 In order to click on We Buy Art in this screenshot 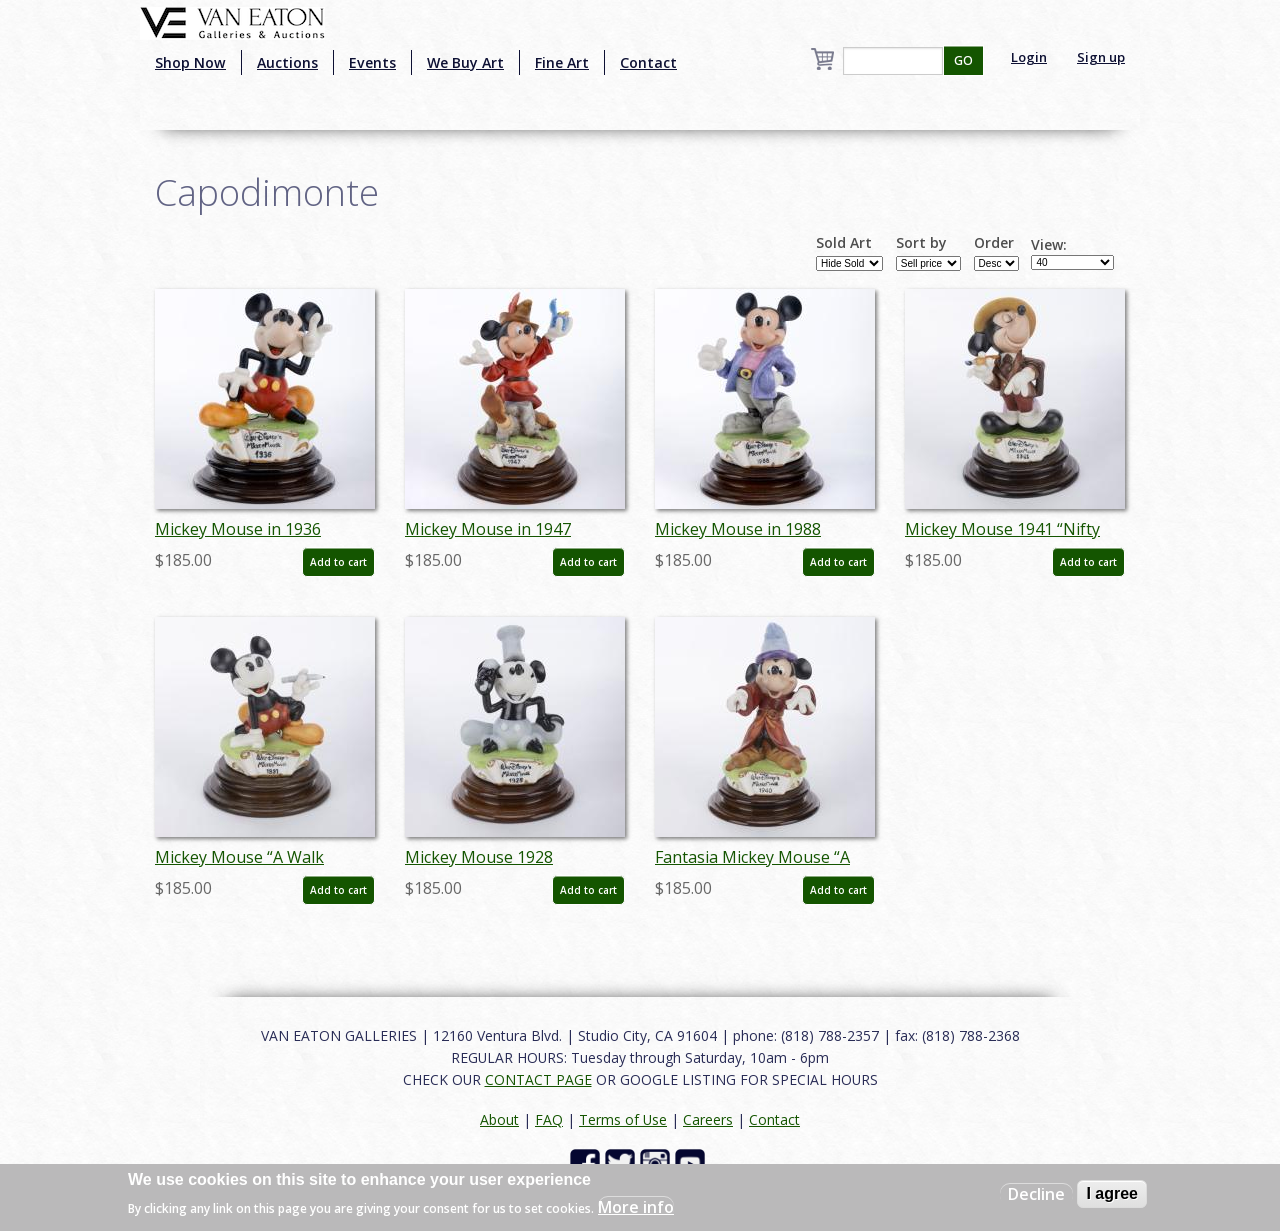, I will do `click(465, 62)`.